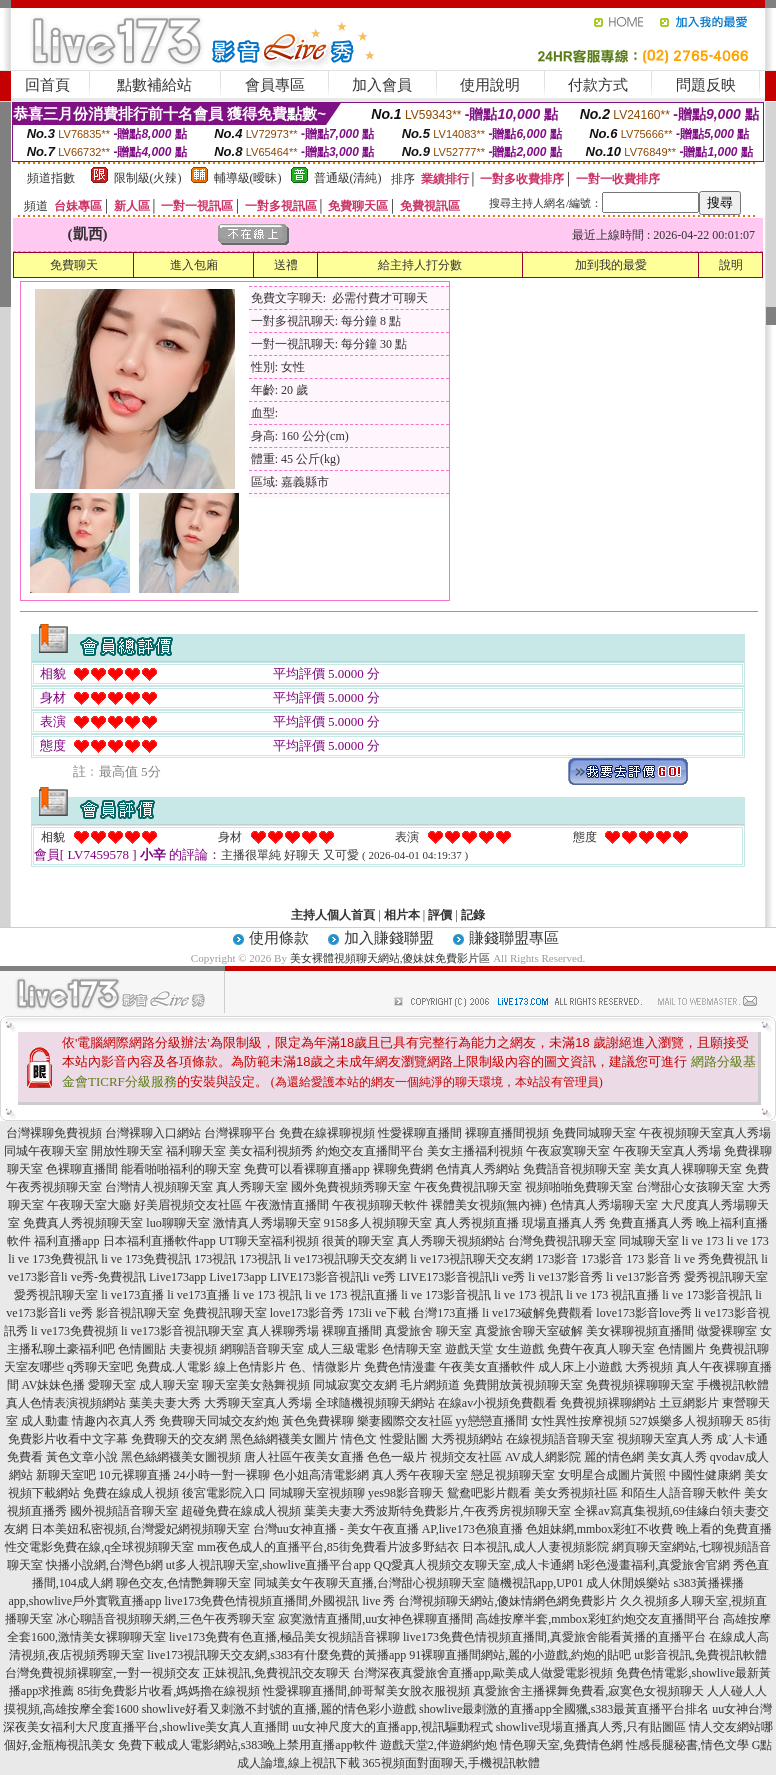  Describe the element at coordinates (483, 1673) in the screenshot. I see `台灣深夜真愛旅舍直播app,歐美成人做愛電影視頻` at that location.